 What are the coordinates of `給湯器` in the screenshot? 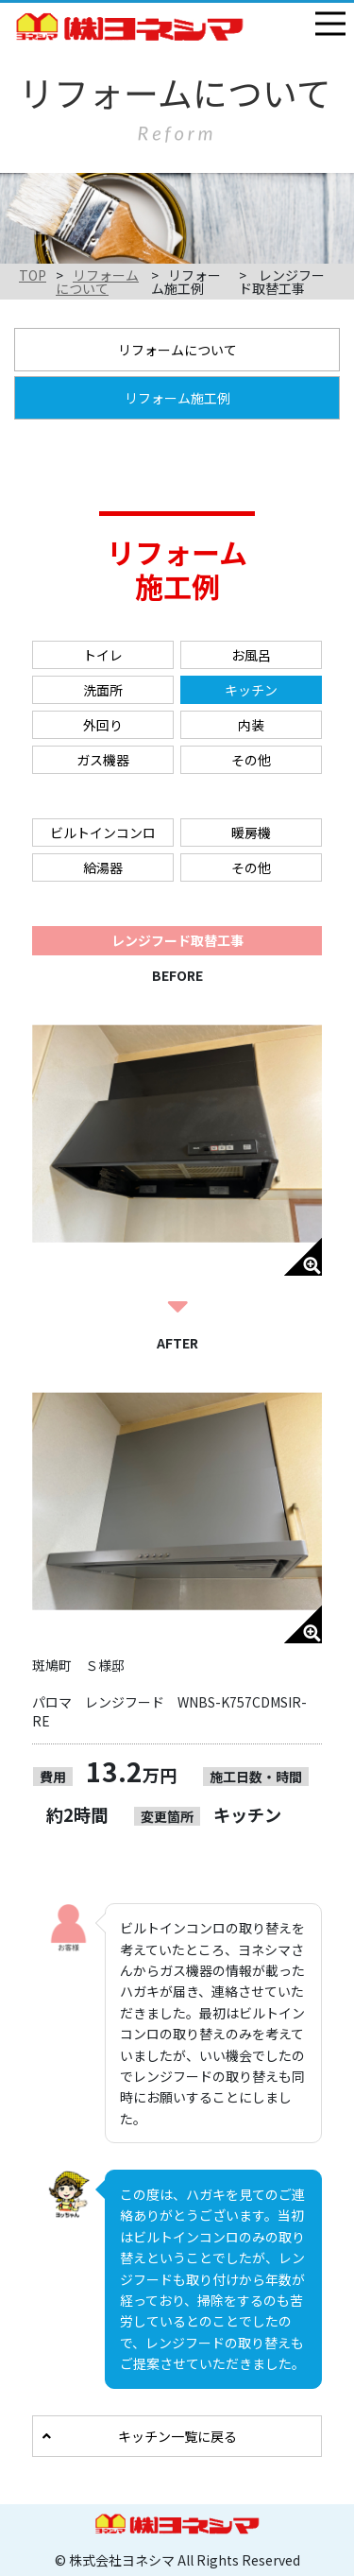 It's located at (103, 867).